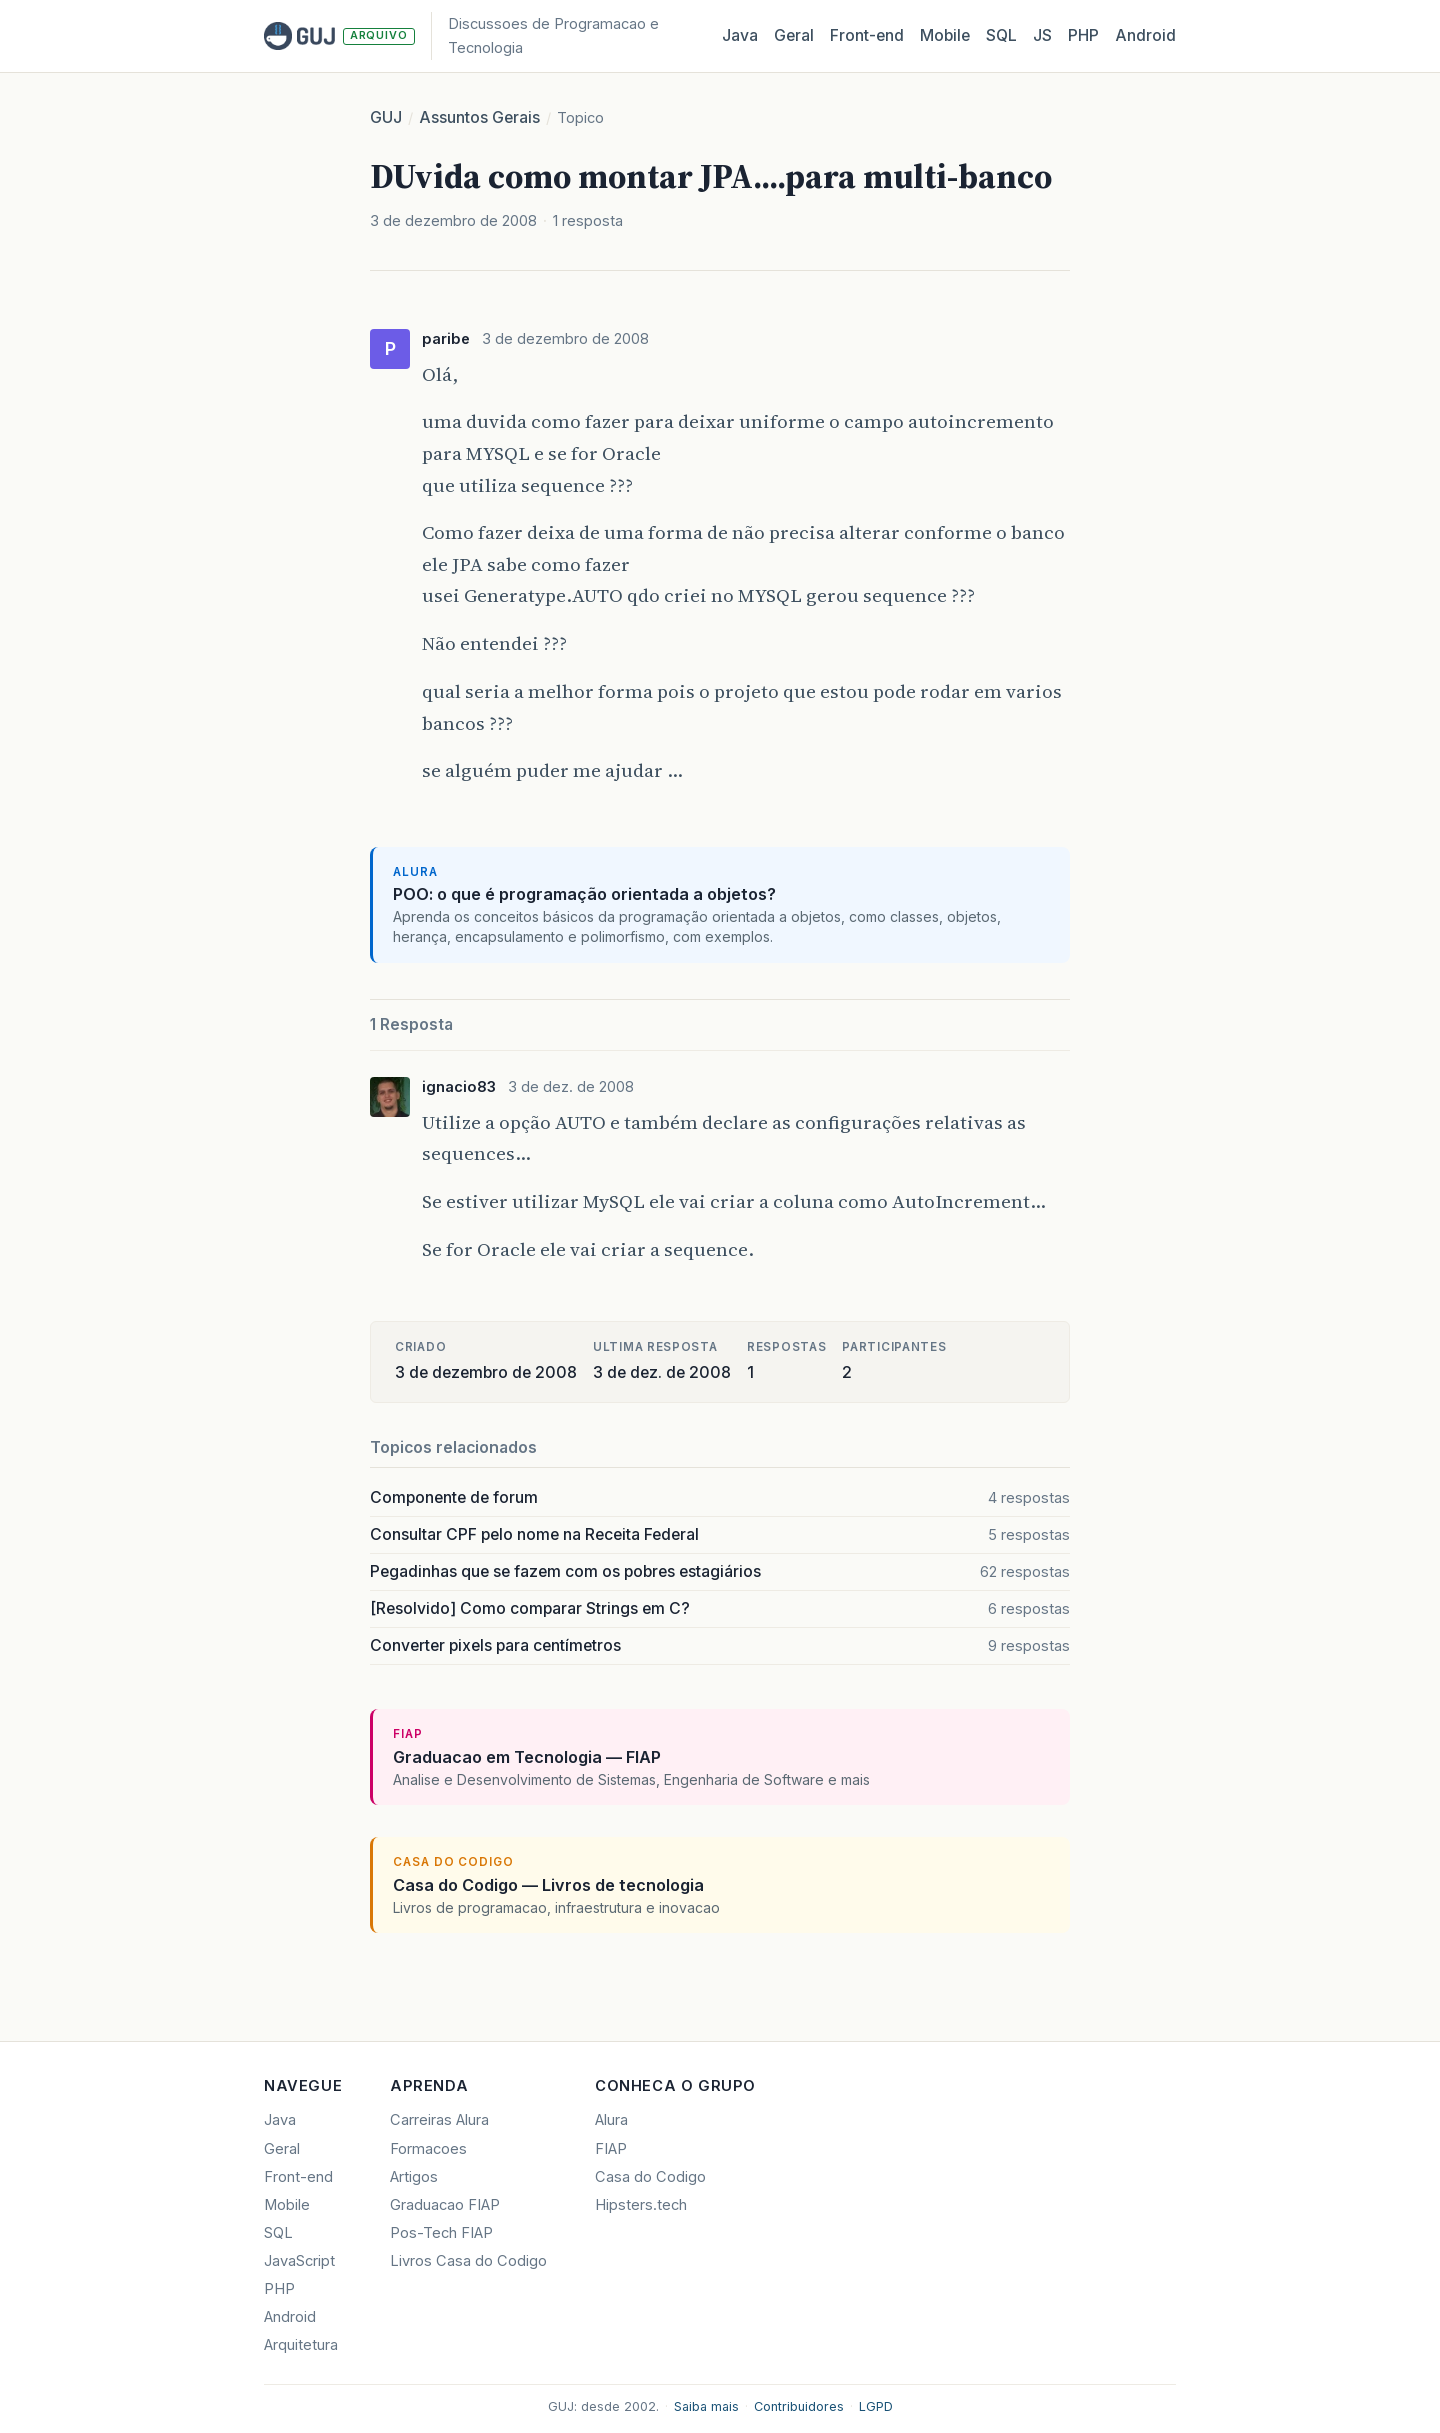 This screenshot has height=2433, width=1440. What do you see at coordinates (641, 2205) in the screenshot?
I see `Hipsters.tech` at bounding box center [641, 2205].